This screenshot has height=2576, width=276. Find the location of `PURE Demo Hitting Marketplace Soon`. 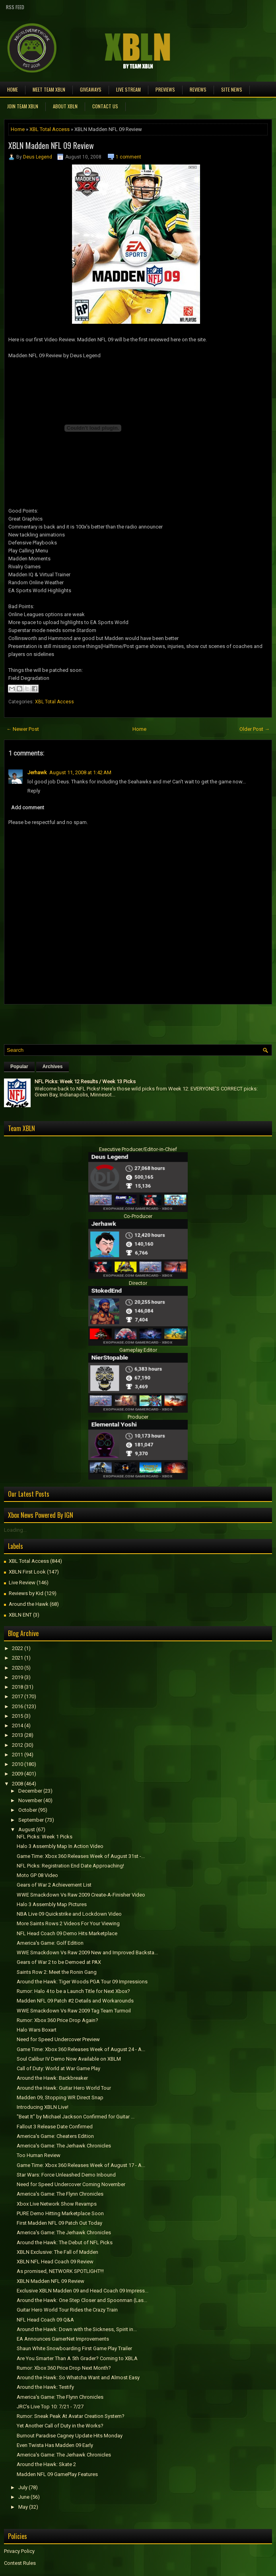

PURE Demo Hitting Marketplace Soon is located at coordinates (60, 2213).